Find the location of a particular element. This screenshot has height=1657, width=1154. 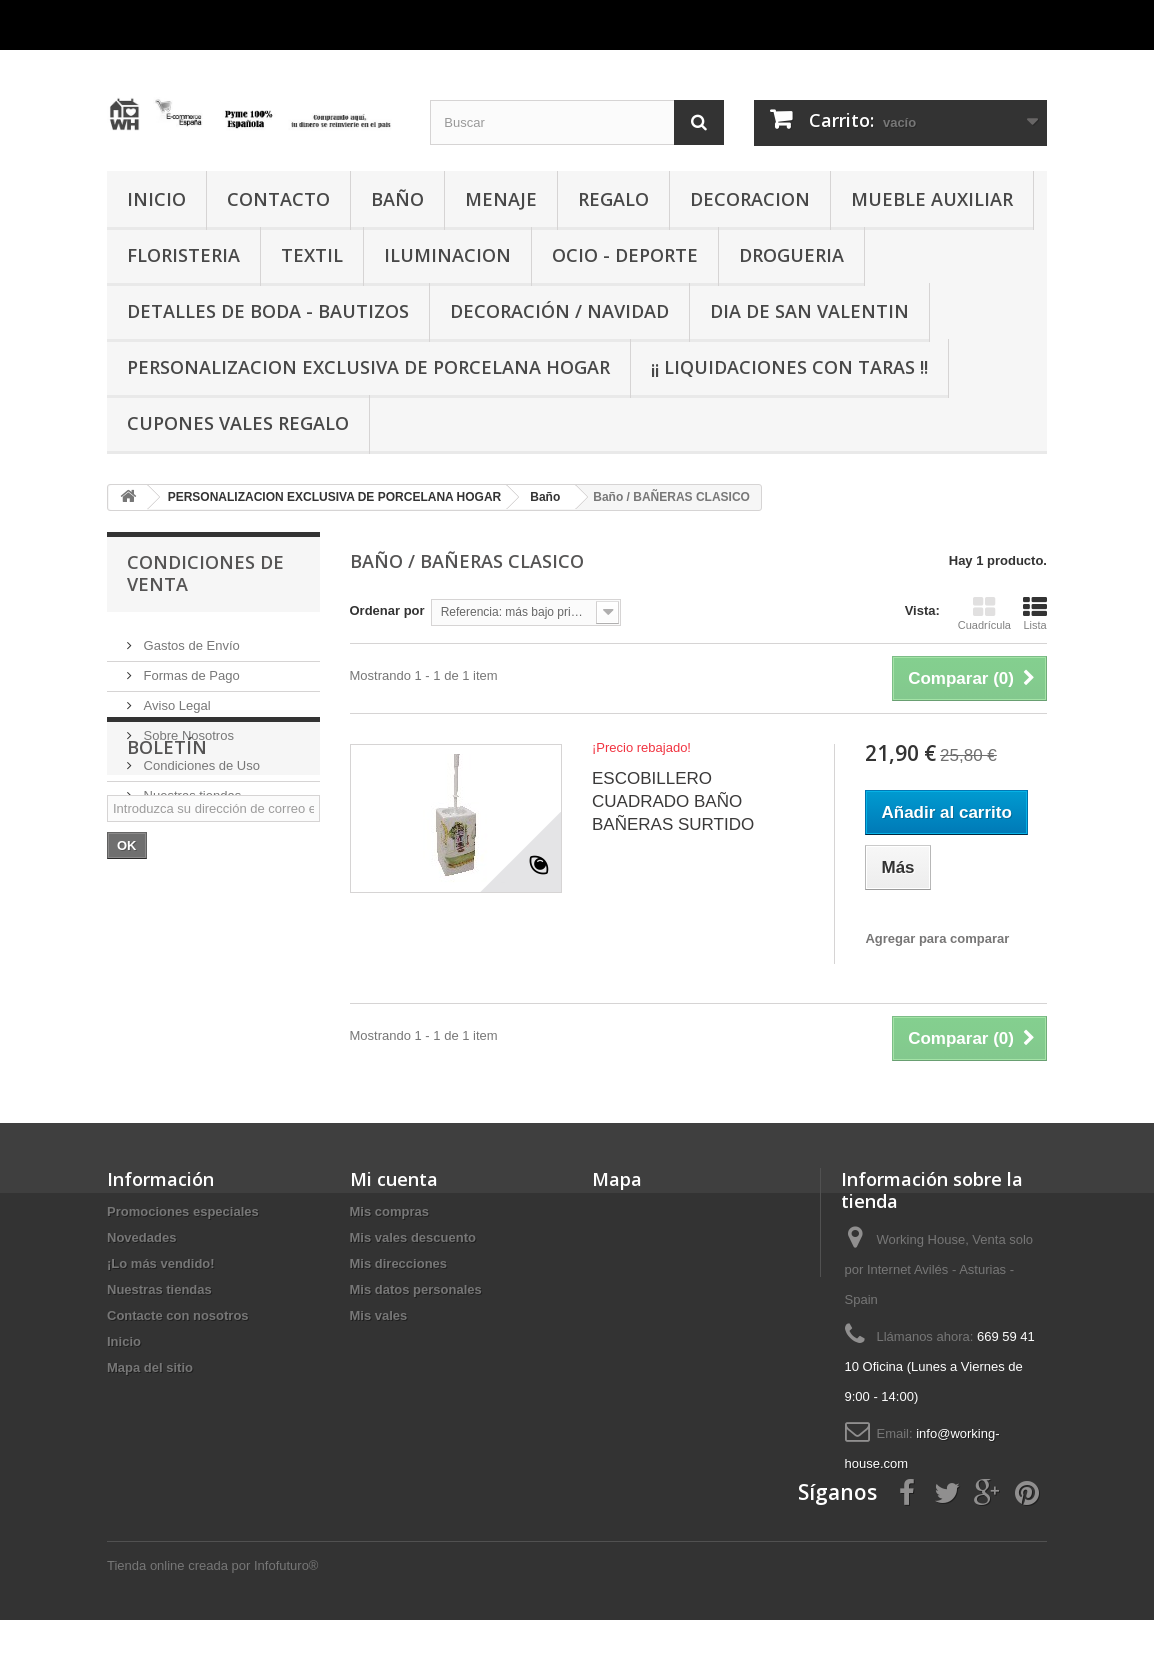

Agregar para comparar is located at coordinates (937, 938).